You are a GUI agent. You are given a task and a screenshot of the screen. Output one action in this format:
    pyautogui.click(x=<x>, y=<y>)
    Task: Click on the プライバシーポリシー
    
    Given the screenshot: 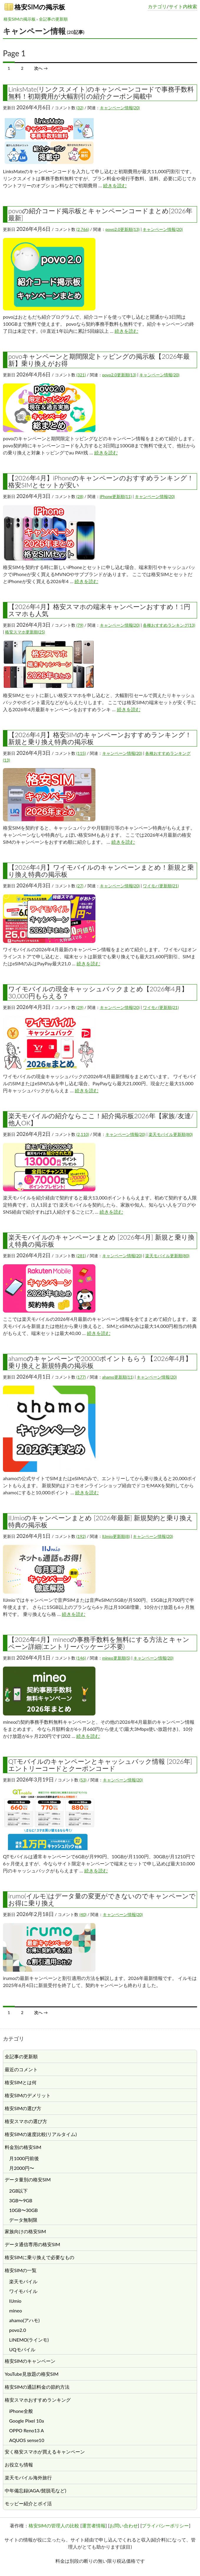 What is the action you would take?
    pyautogui.click(x=165, y=2525)
    